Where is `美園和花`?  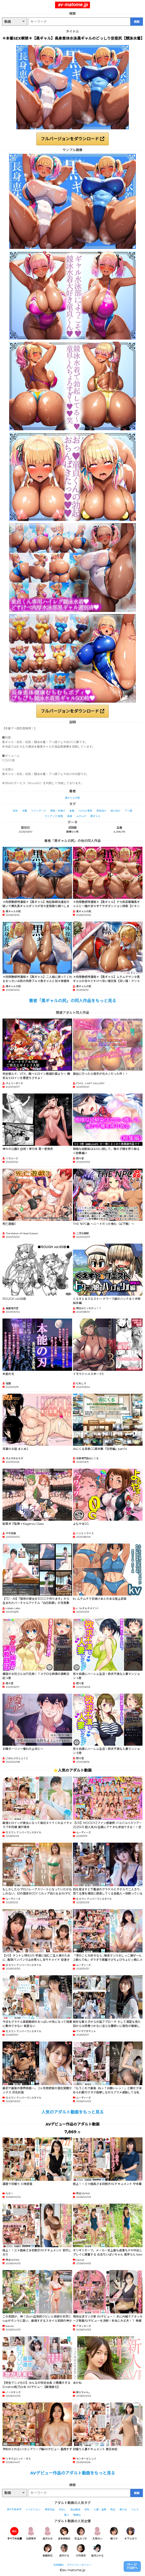
美園和花 is located at coordinates (48, 2550).